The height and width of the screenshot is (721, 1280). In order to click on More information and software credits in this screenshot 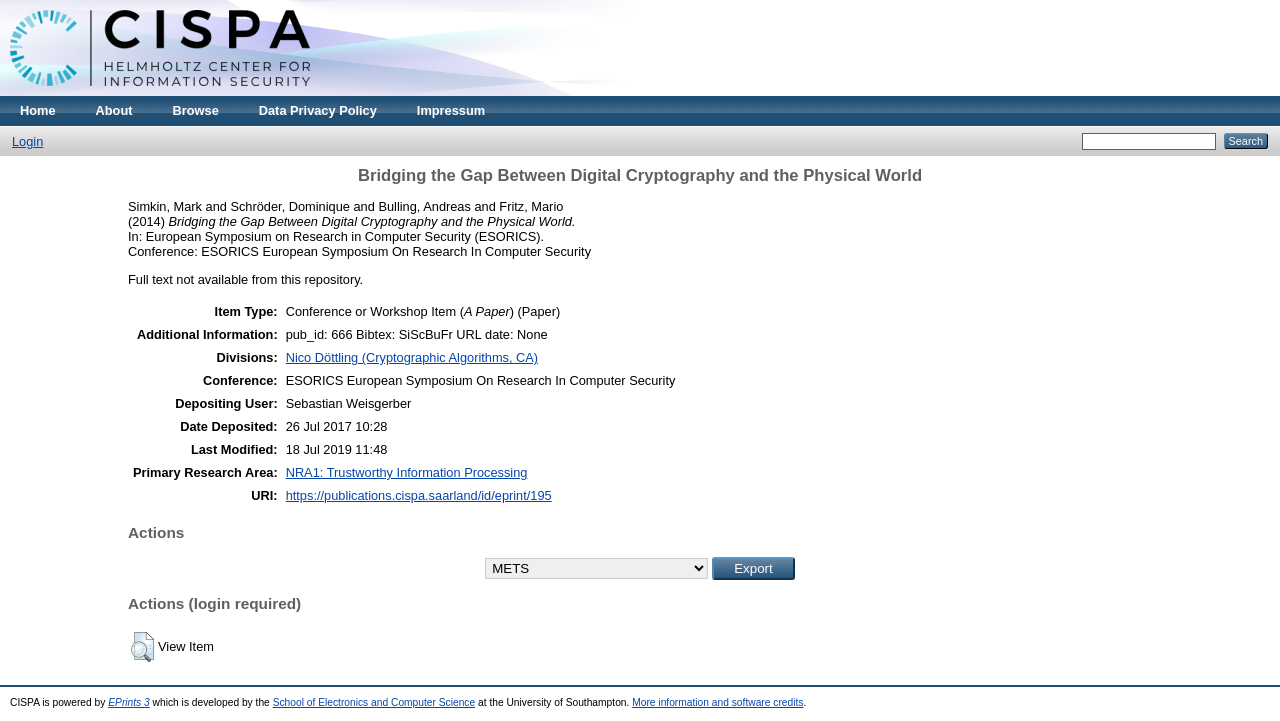, I will do `click(717, 702)`.